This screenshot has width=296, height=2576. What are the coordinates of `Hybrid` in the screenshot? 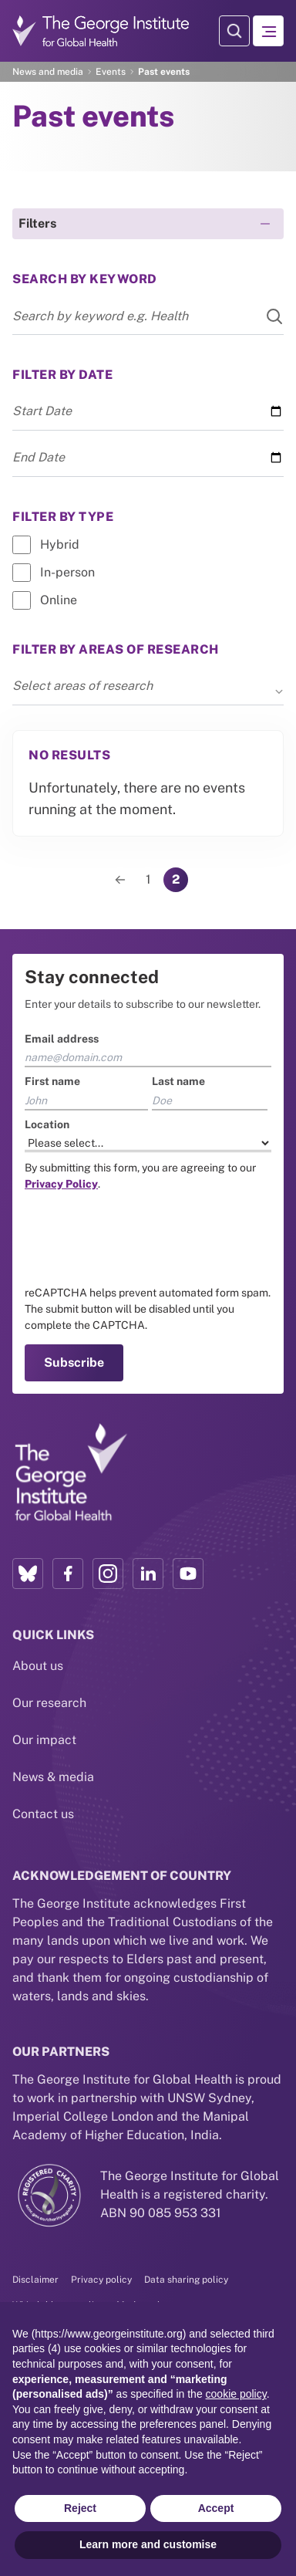 It's located at (59, 544).